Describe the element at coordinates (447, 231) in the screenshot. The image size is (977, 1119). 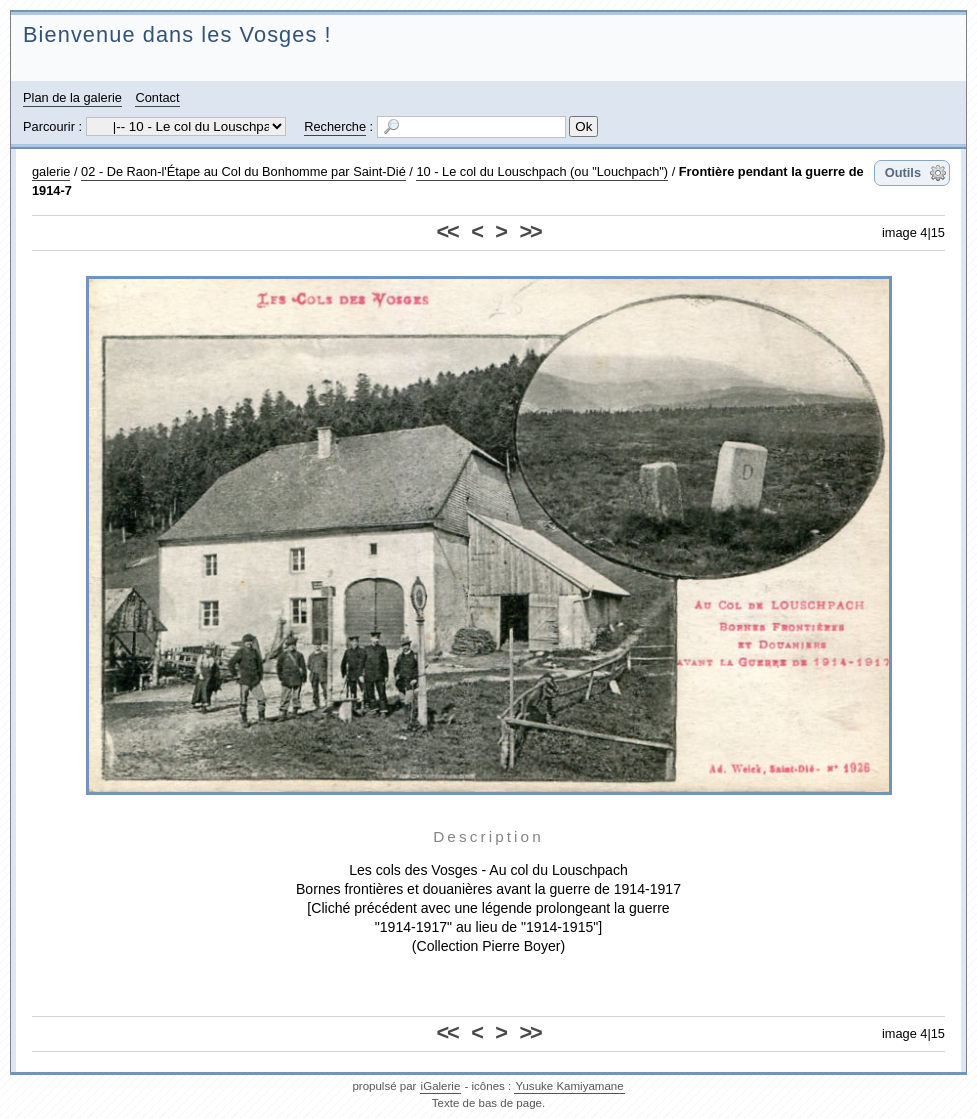
I see `<<` at that location.